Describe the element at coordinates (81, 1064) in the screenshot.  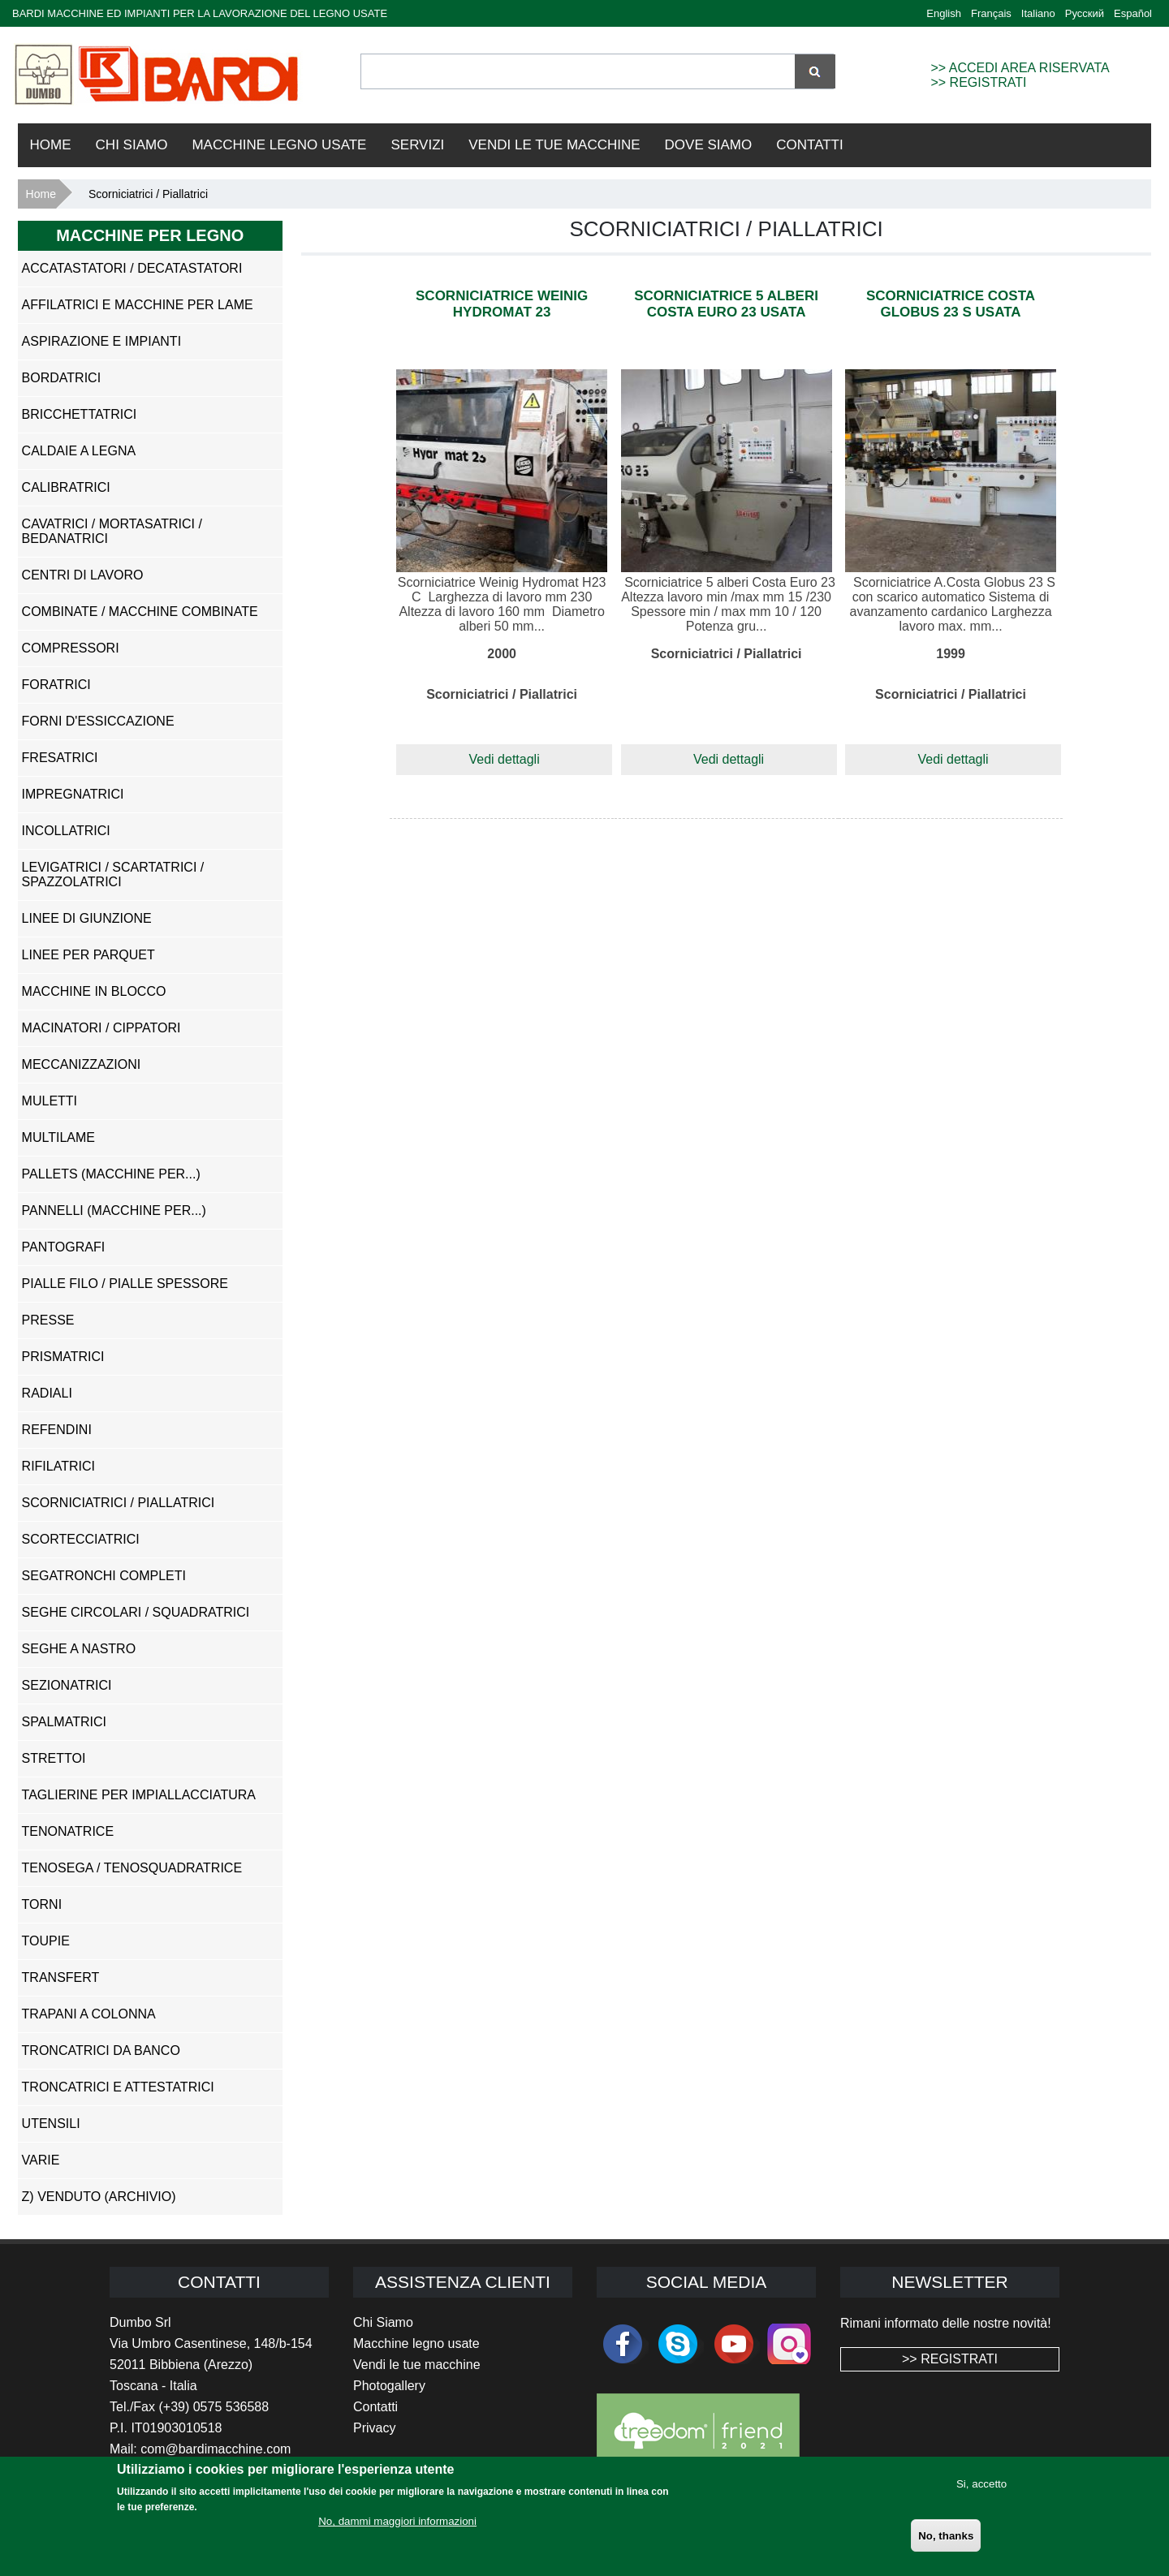
I see `Meccanizzazioni` at that location.